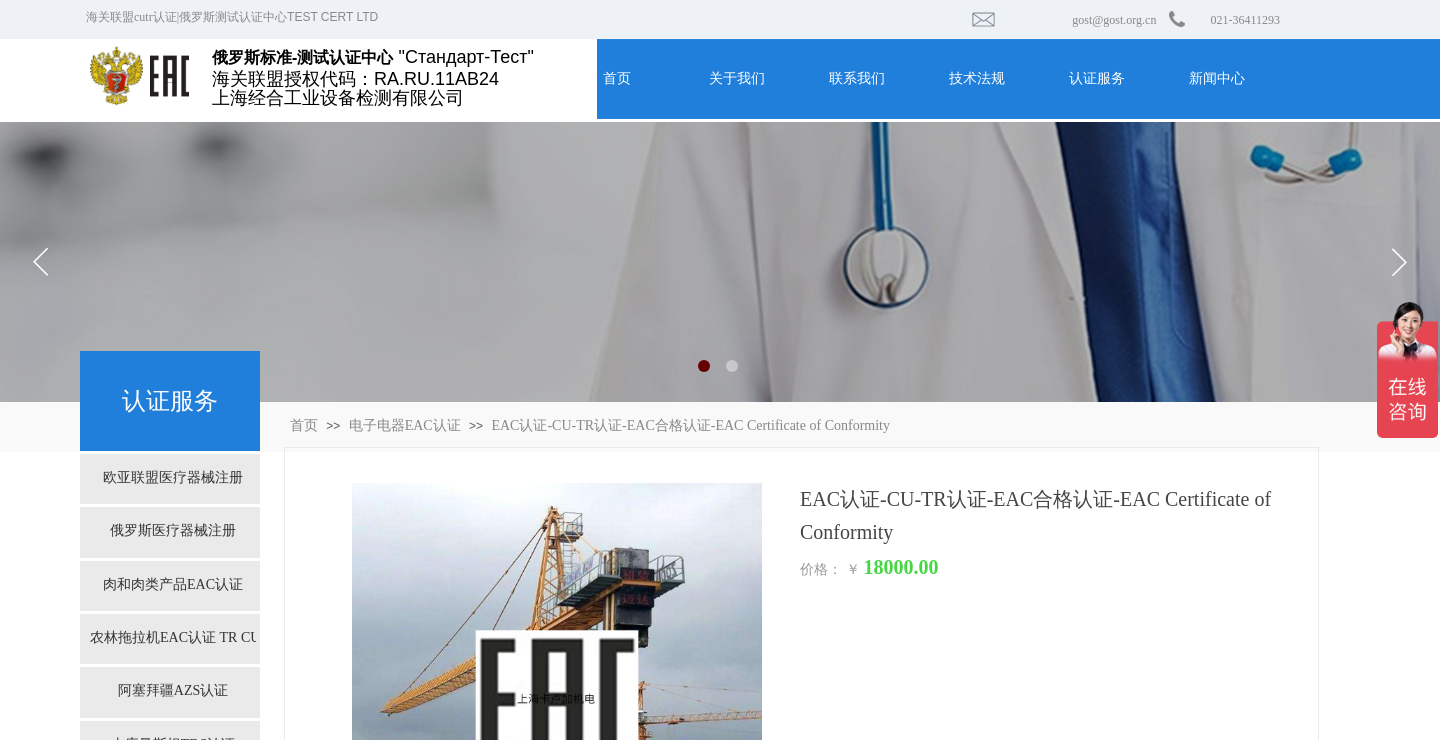  I want to click on 价格： ￥, so click(830, 569).